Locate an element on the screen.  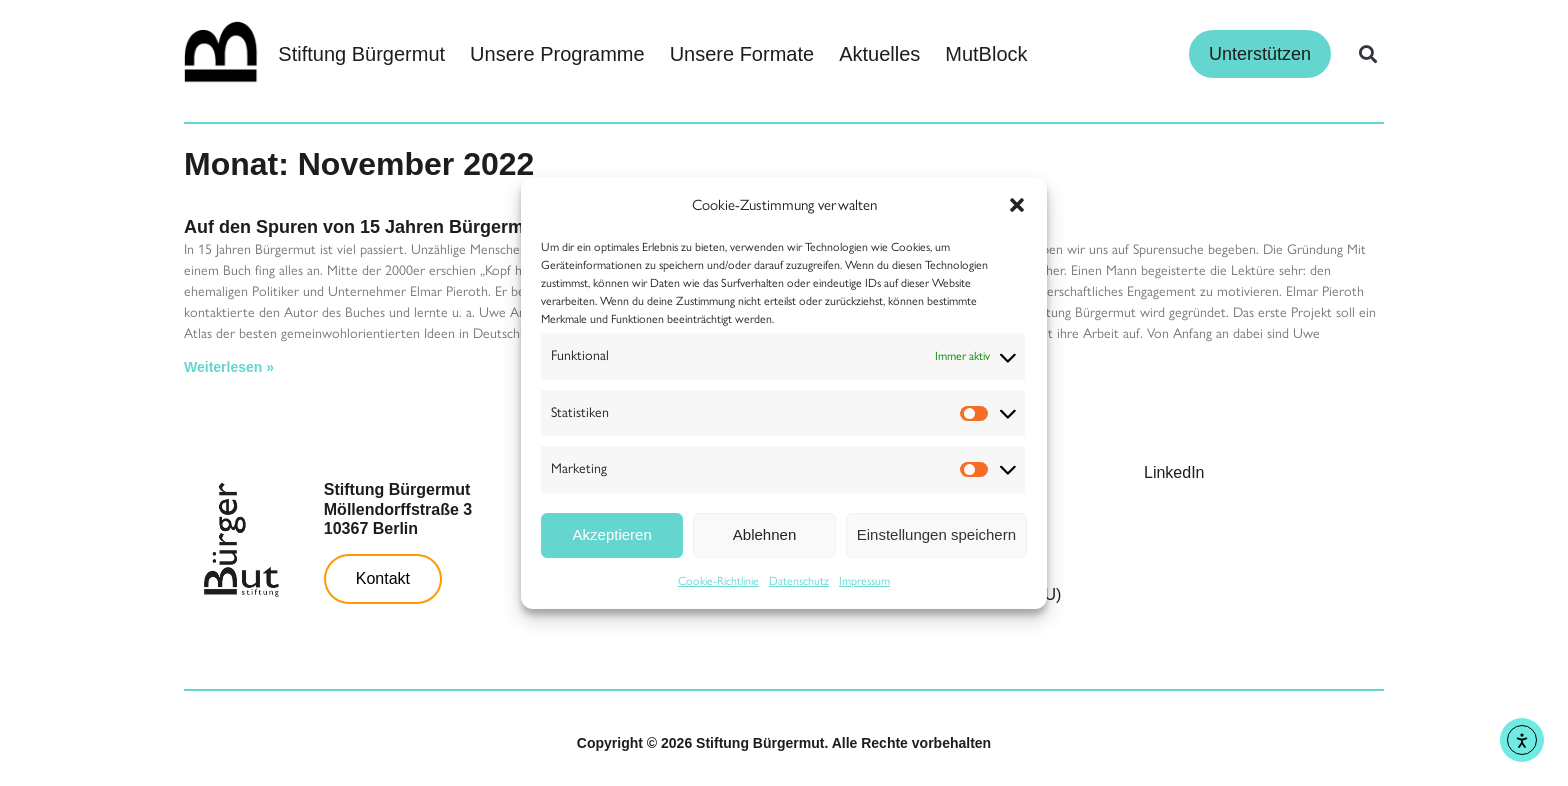
Einstellungen speichern is located at coordinates (936, 534).